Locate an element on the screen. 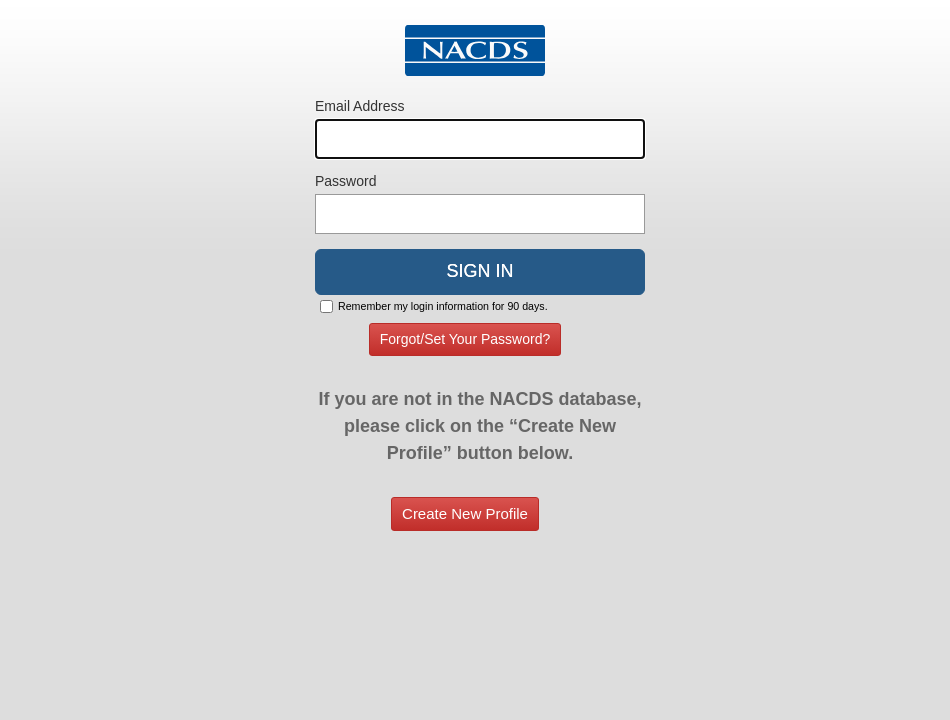  Create New Profile is located at coordinates (465, 513).